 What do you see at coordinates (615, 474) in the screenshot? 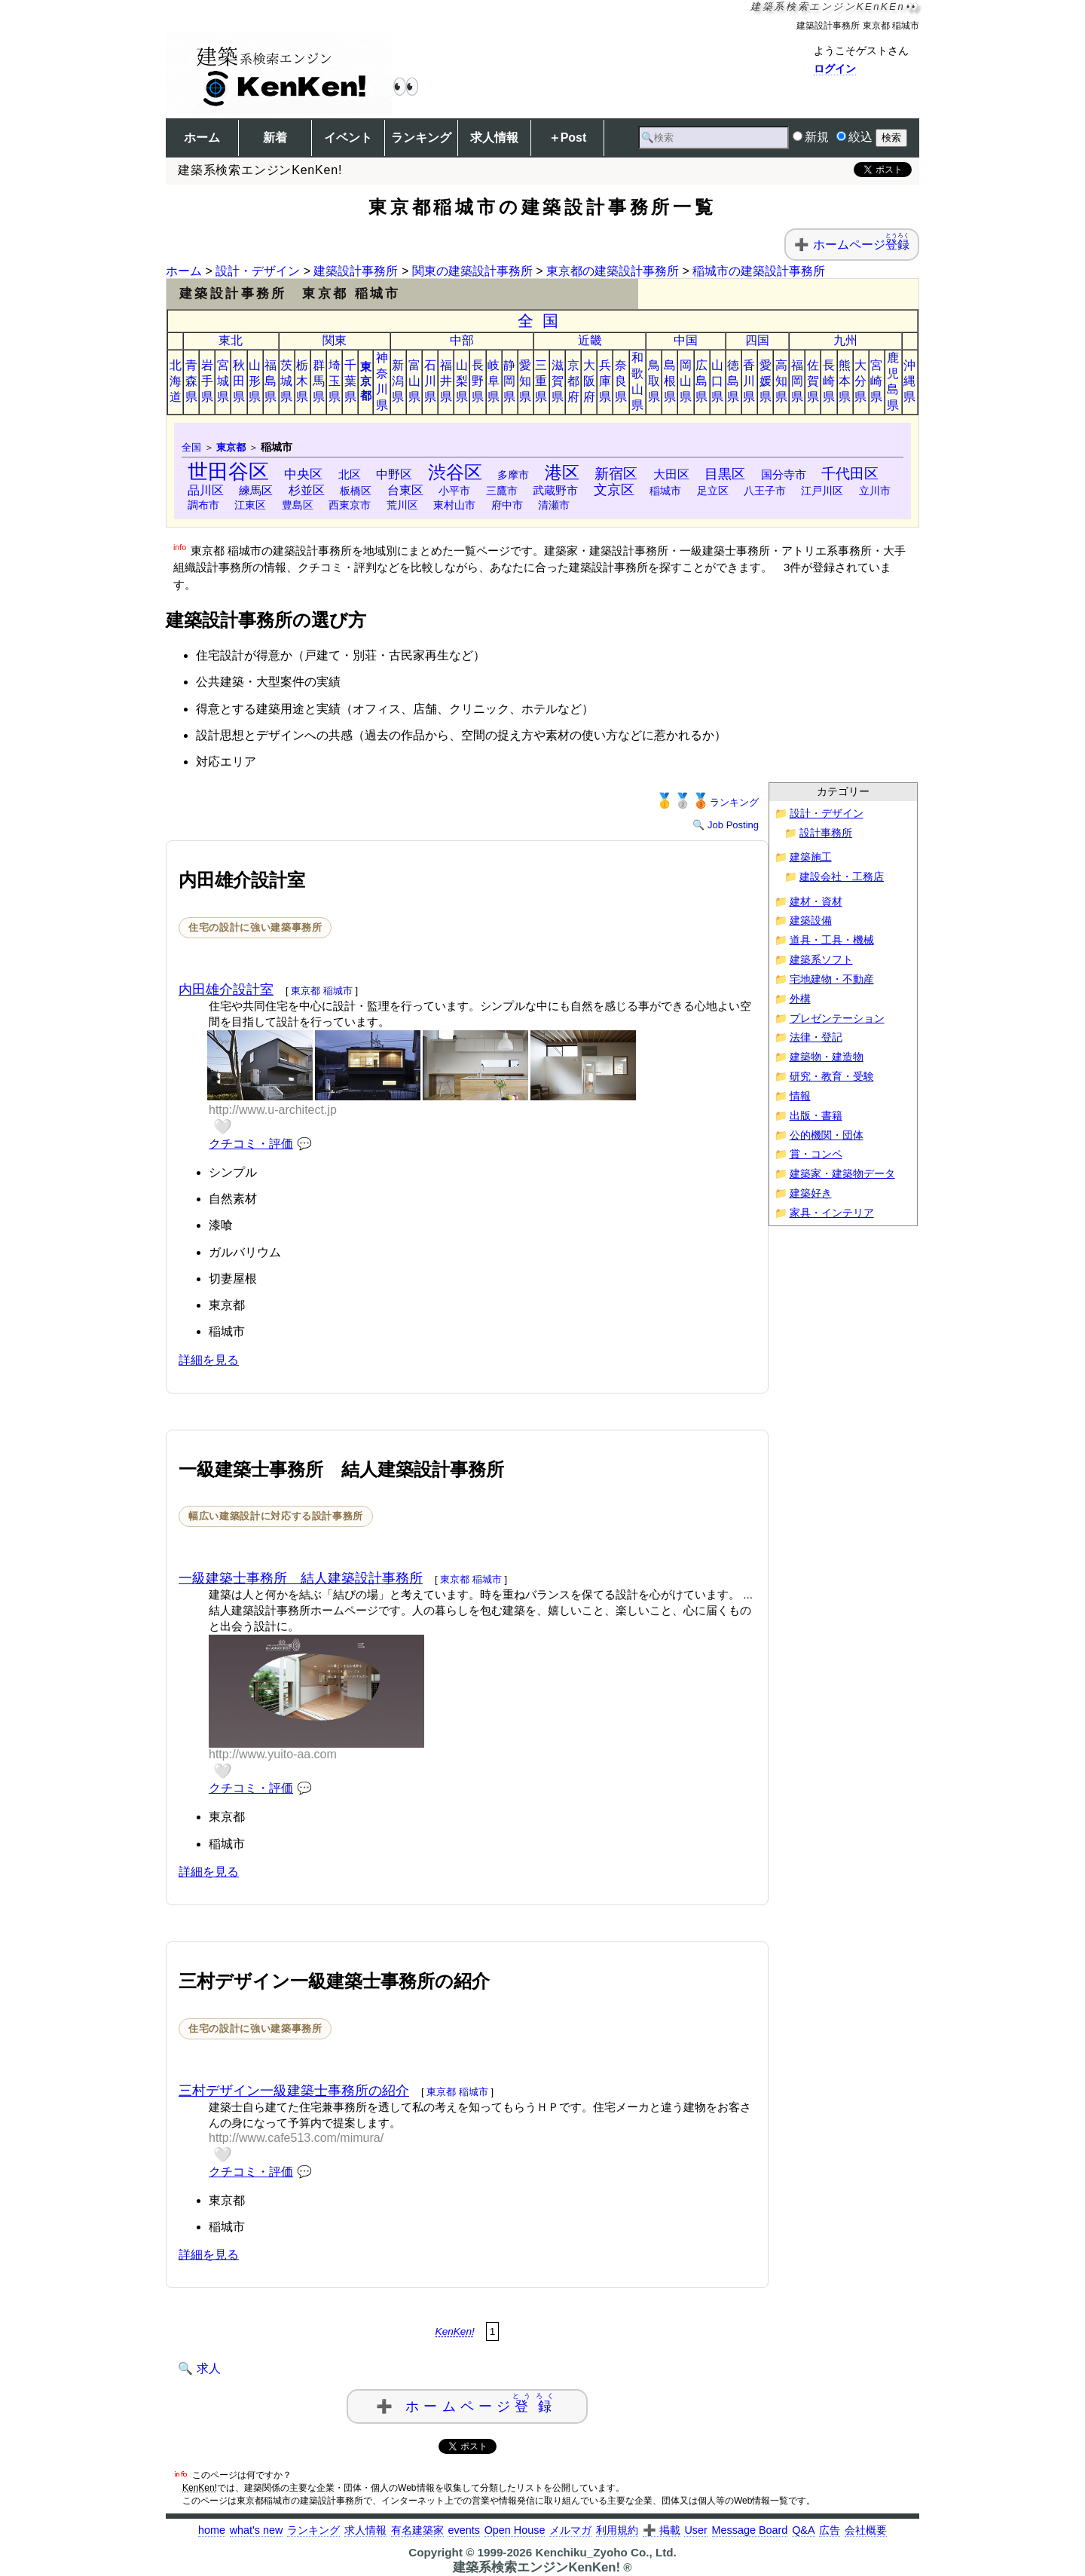
I see `新宿区` at bounding box center [615, 474].